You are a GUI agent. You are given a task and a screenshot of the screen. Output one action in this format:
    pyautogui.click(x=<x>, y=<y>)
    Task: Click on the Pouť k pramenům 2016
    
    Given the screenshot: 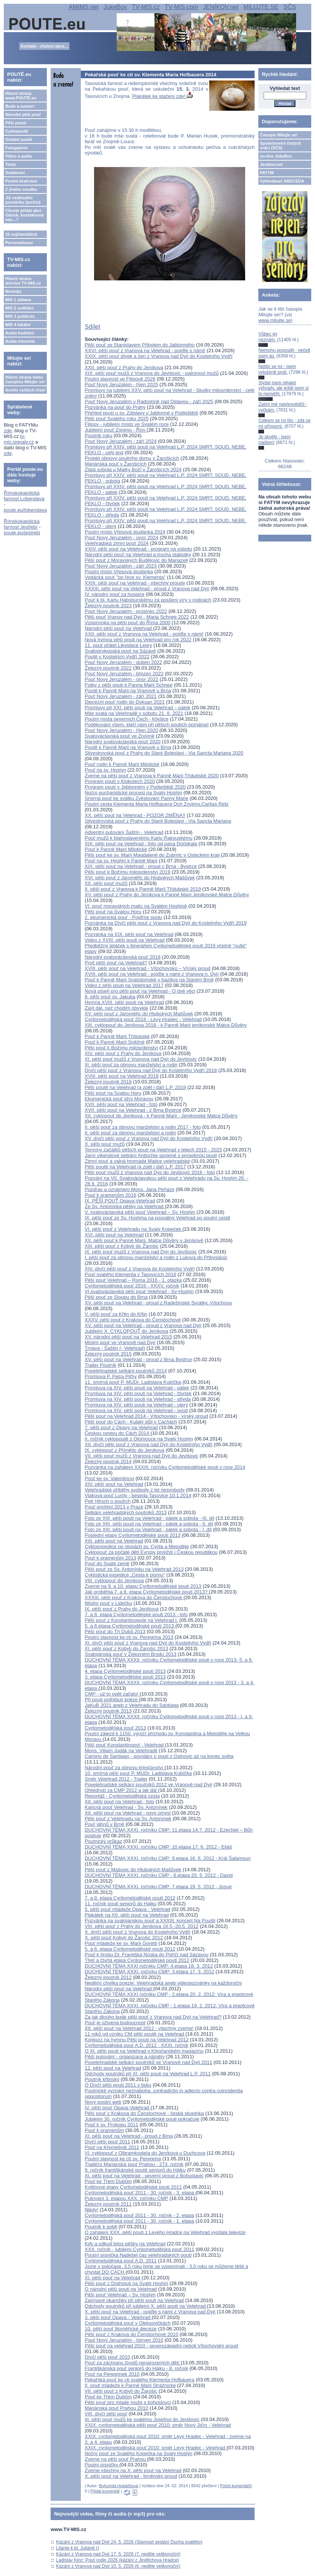 What is the action you would take?
    pyautogui.click(x=110, y=1195)
    